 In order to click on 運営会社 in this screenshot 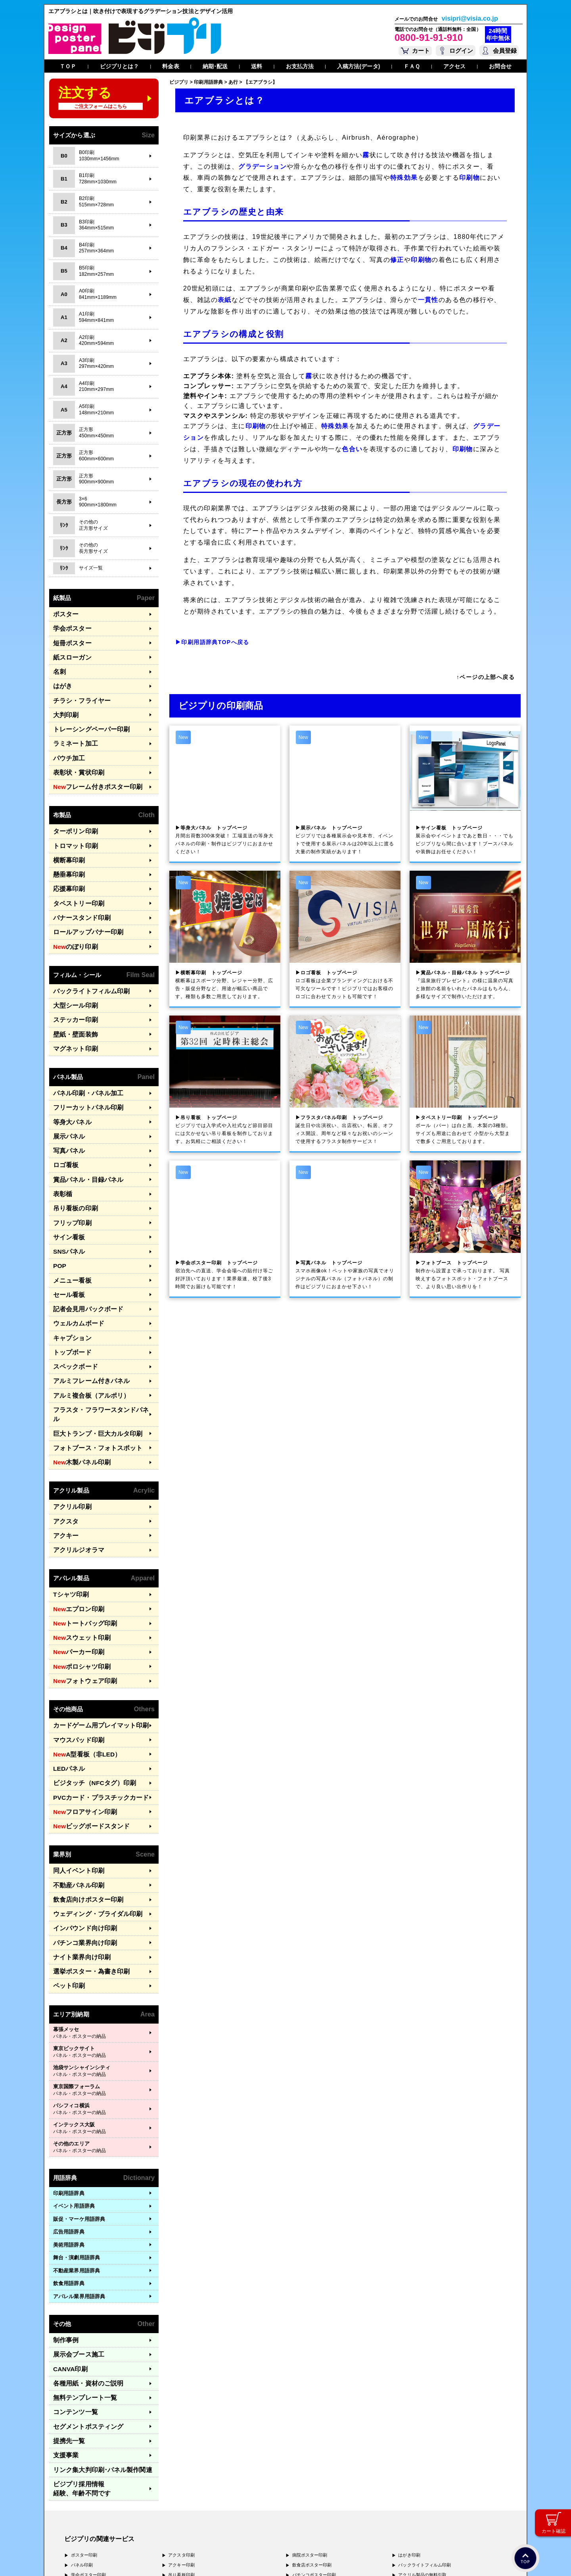, I will do `click(126, 2559)`.